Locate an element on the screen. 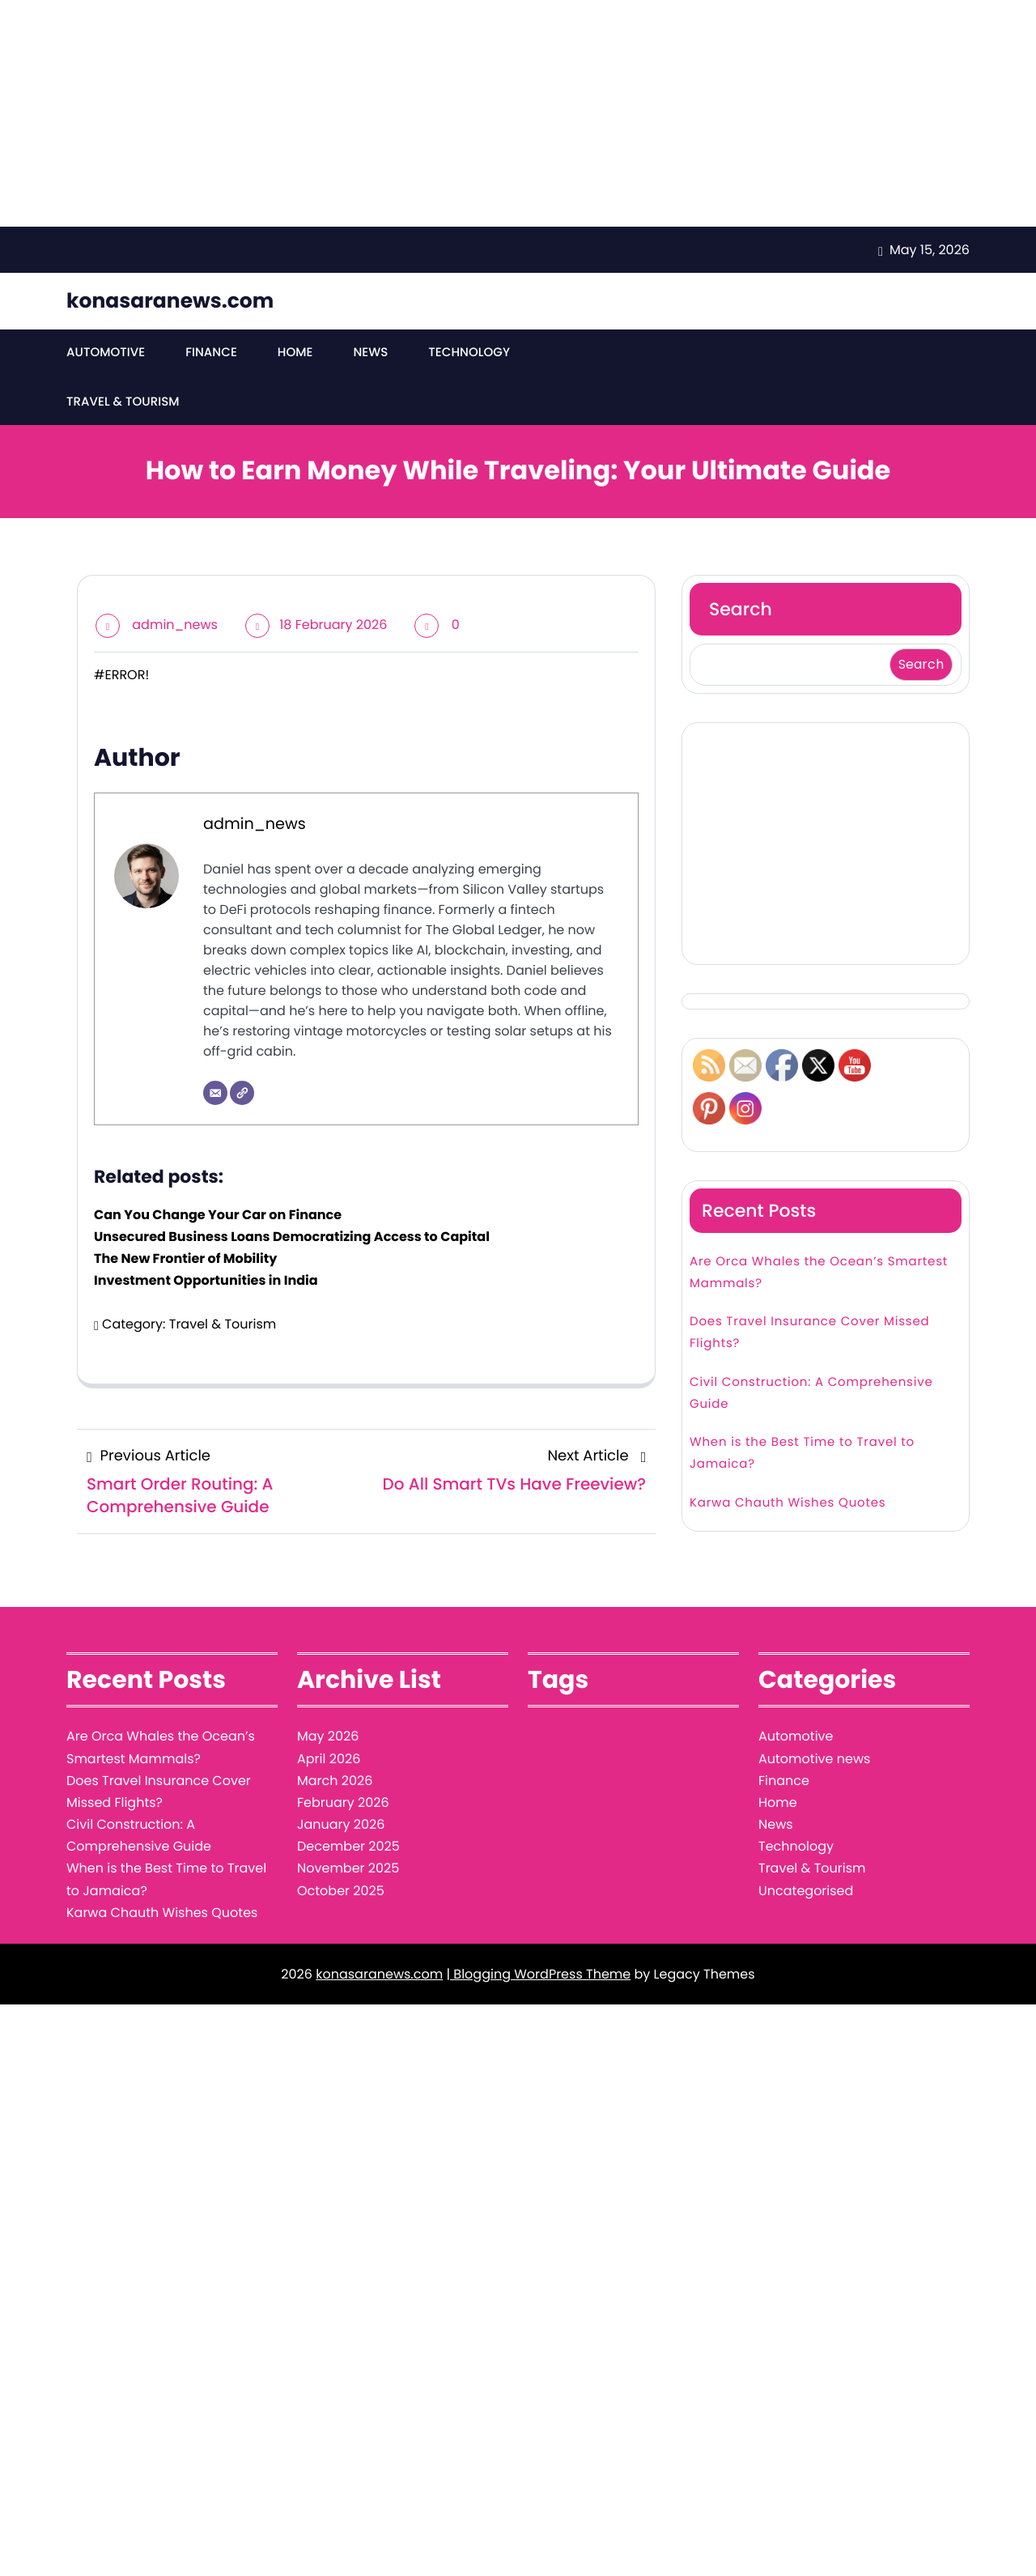 The image size is (1036, 2576). Are Orca Whales the Ocean’s Smartest Mammals? is located at coordinates (819, 1227).